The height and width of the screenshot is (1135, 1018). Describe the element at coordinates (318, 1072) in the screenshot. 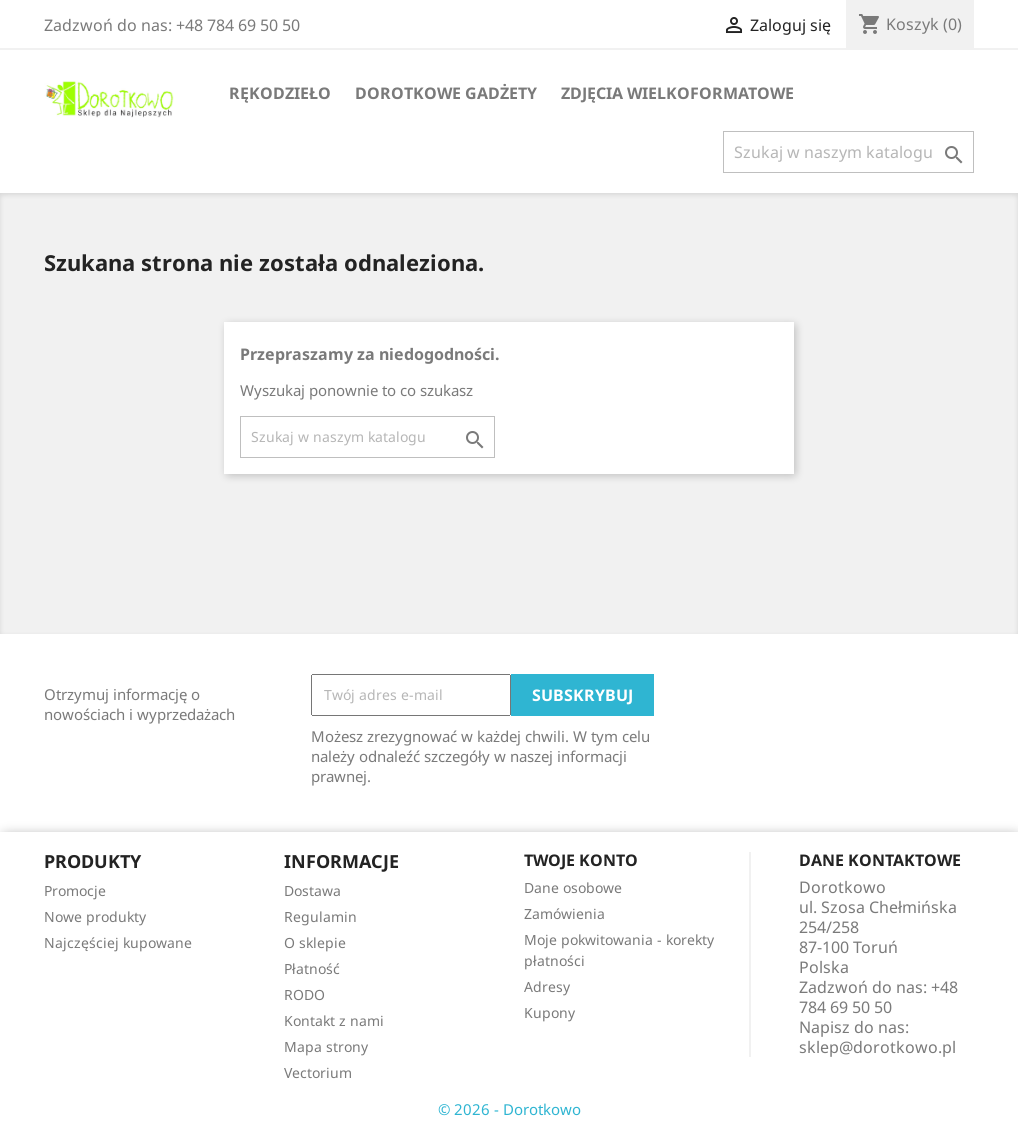

I see `Vectorium` at that location.